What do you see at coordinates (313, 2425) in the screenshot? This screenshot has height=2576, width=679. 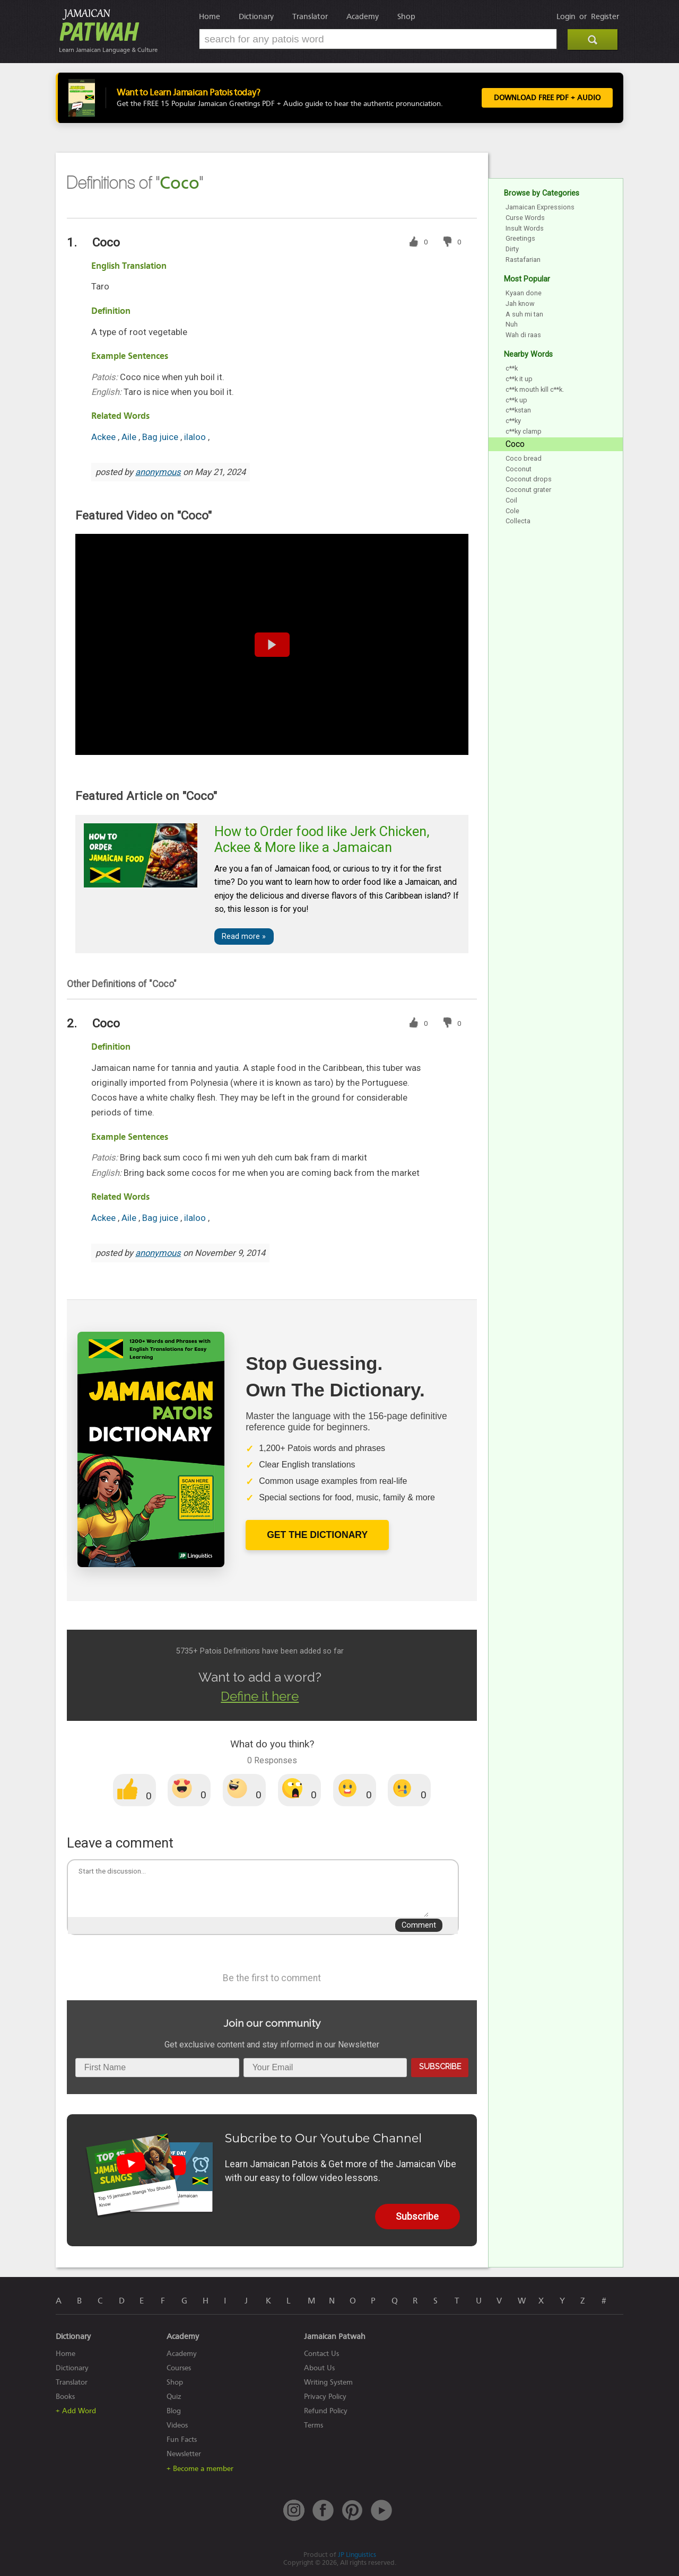 I see `Terms` at bounding box center [313, 2425].